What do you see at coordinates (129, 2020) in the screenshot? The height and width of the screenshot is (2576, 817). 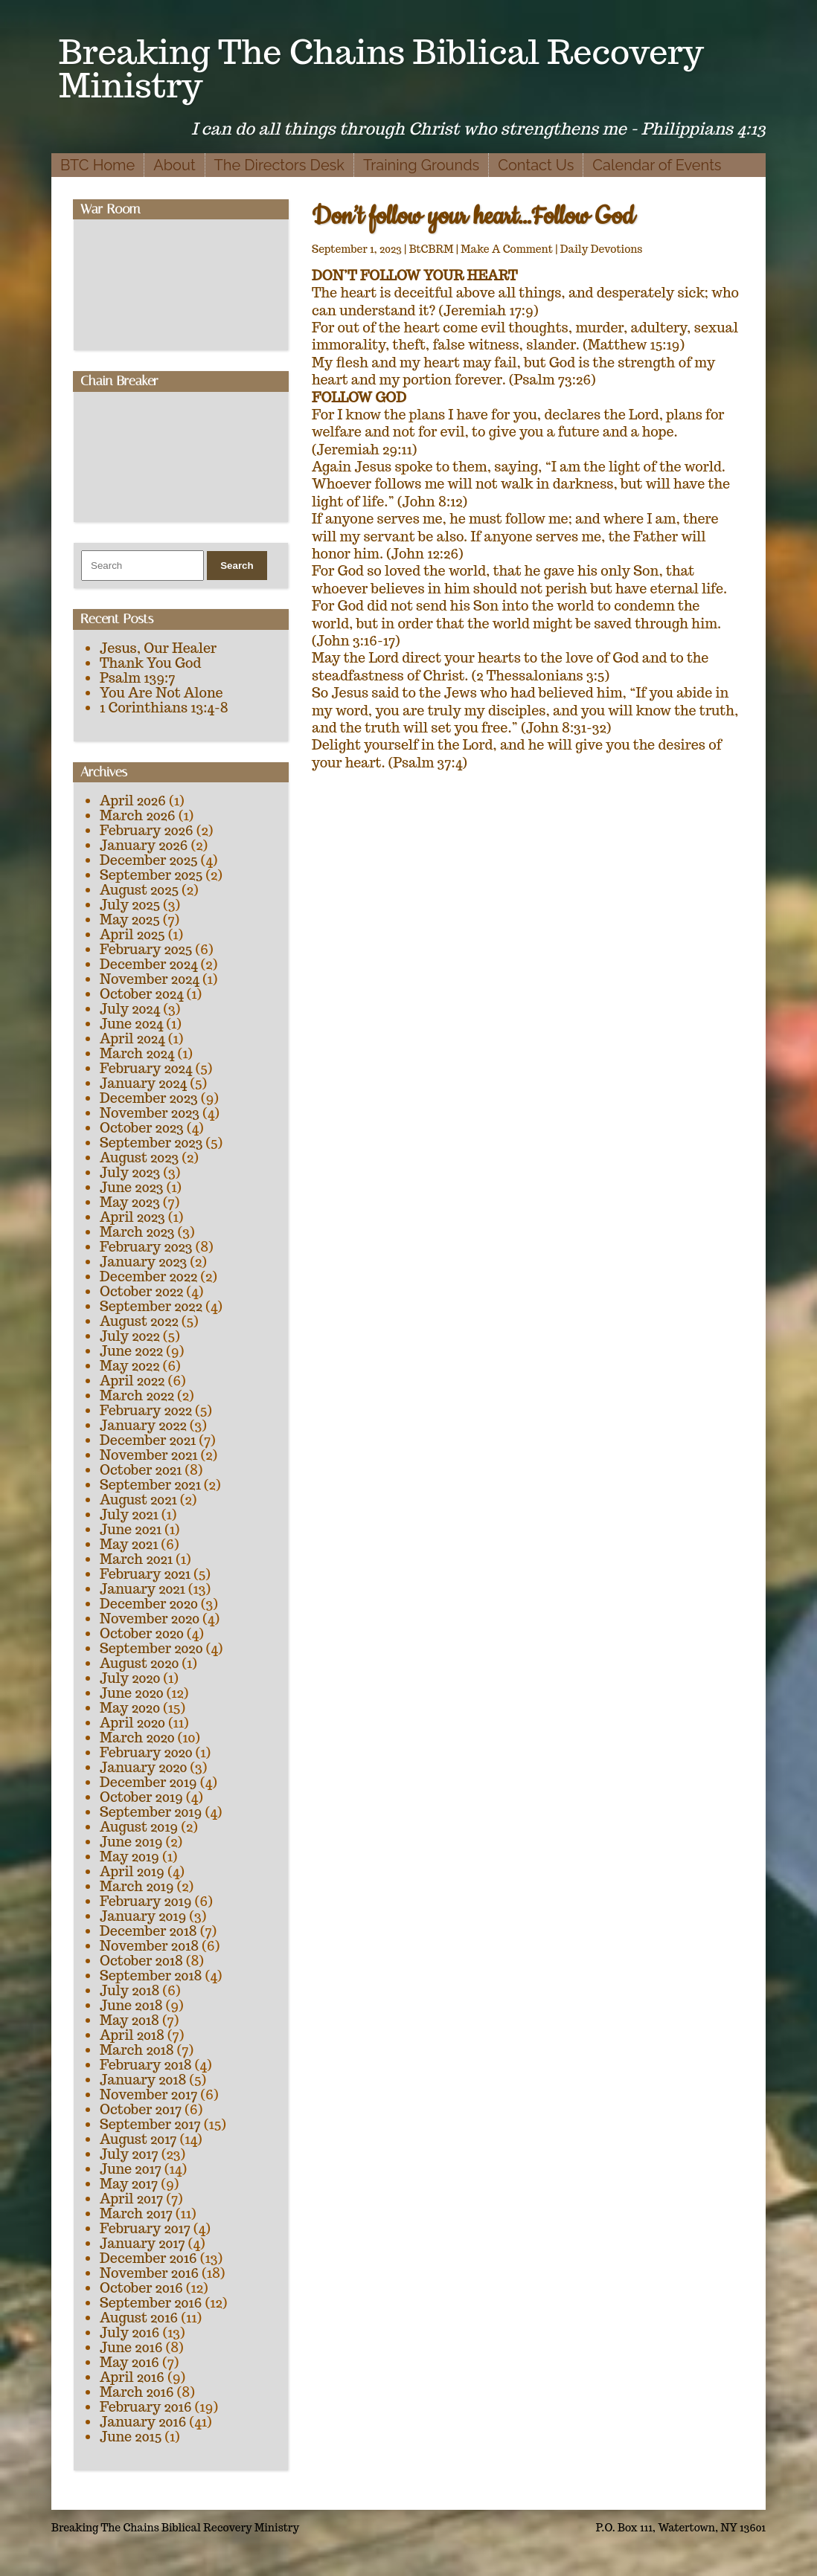 I see `May 2018` at bounding box center [129, 2020].